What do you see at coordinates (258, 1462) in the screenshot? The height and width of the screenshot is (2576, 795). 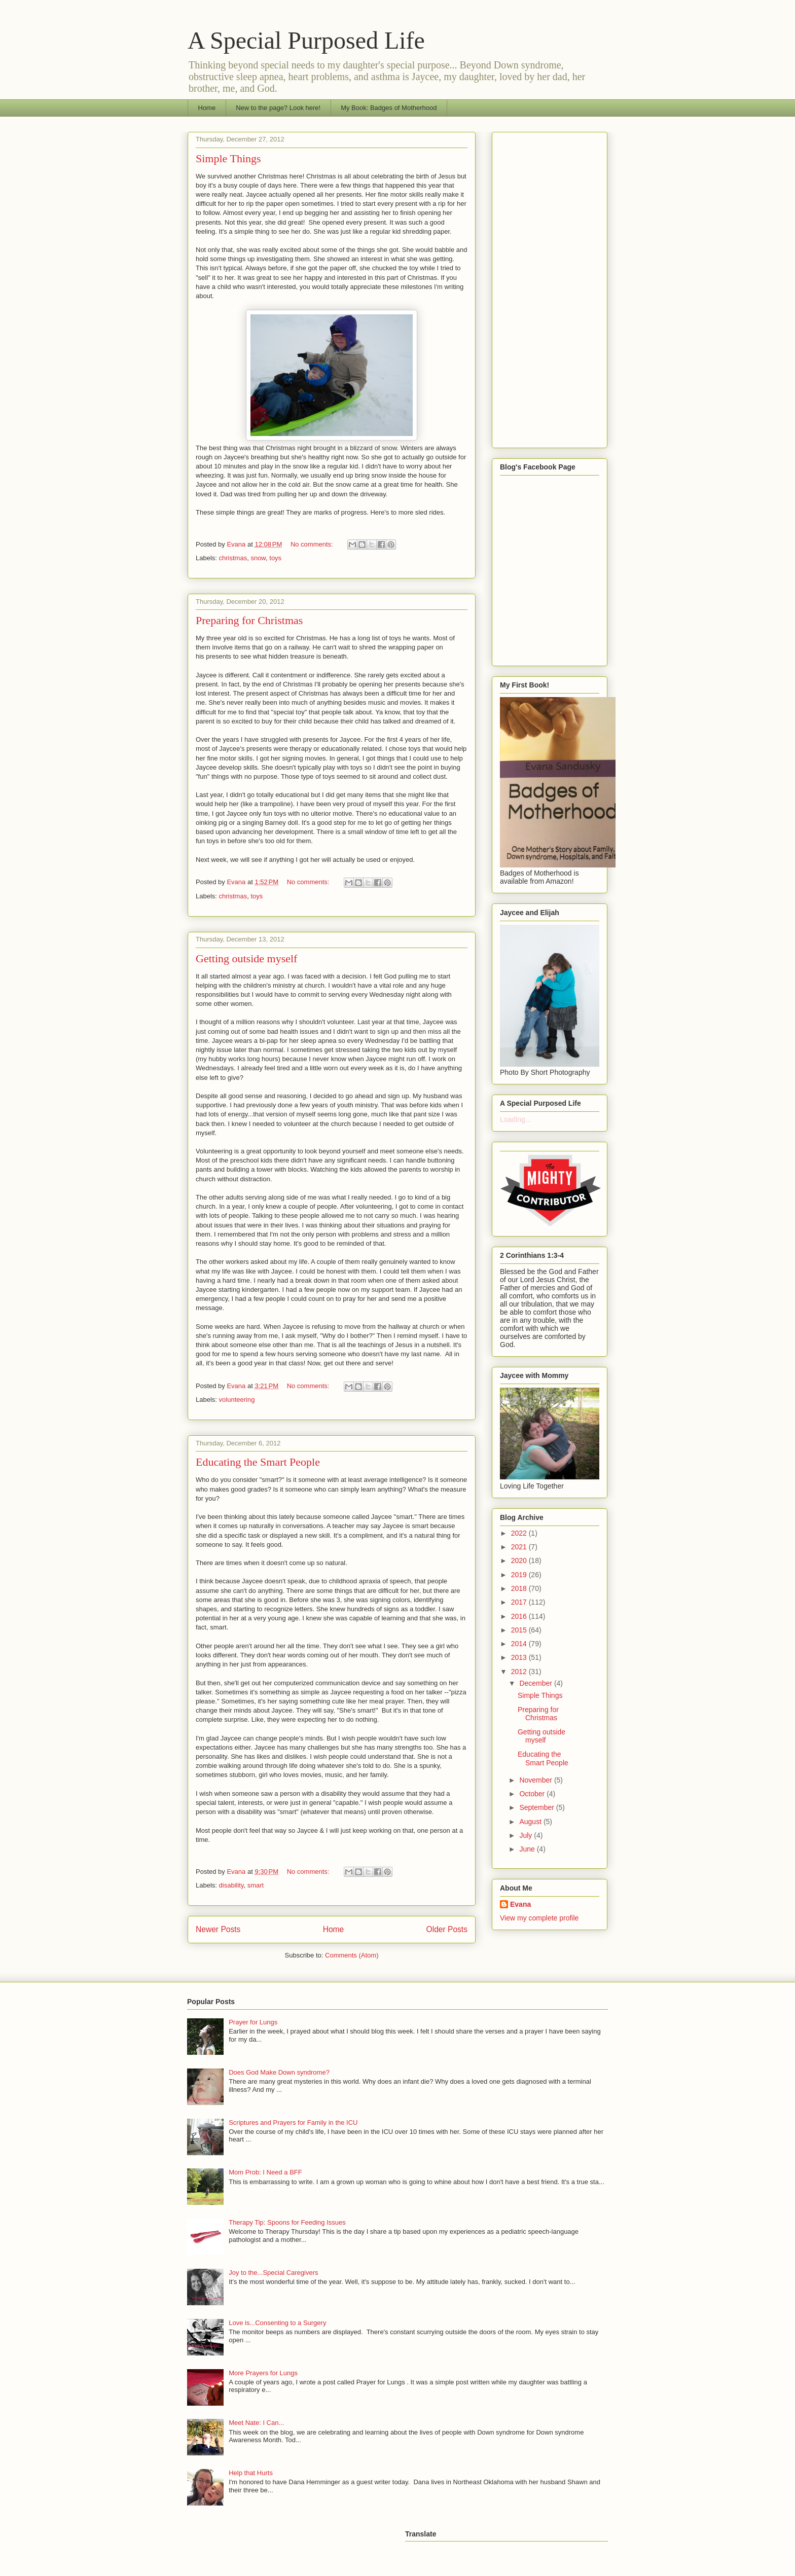 I see `Educating the Smart People` at bounding box center [258, 1462].